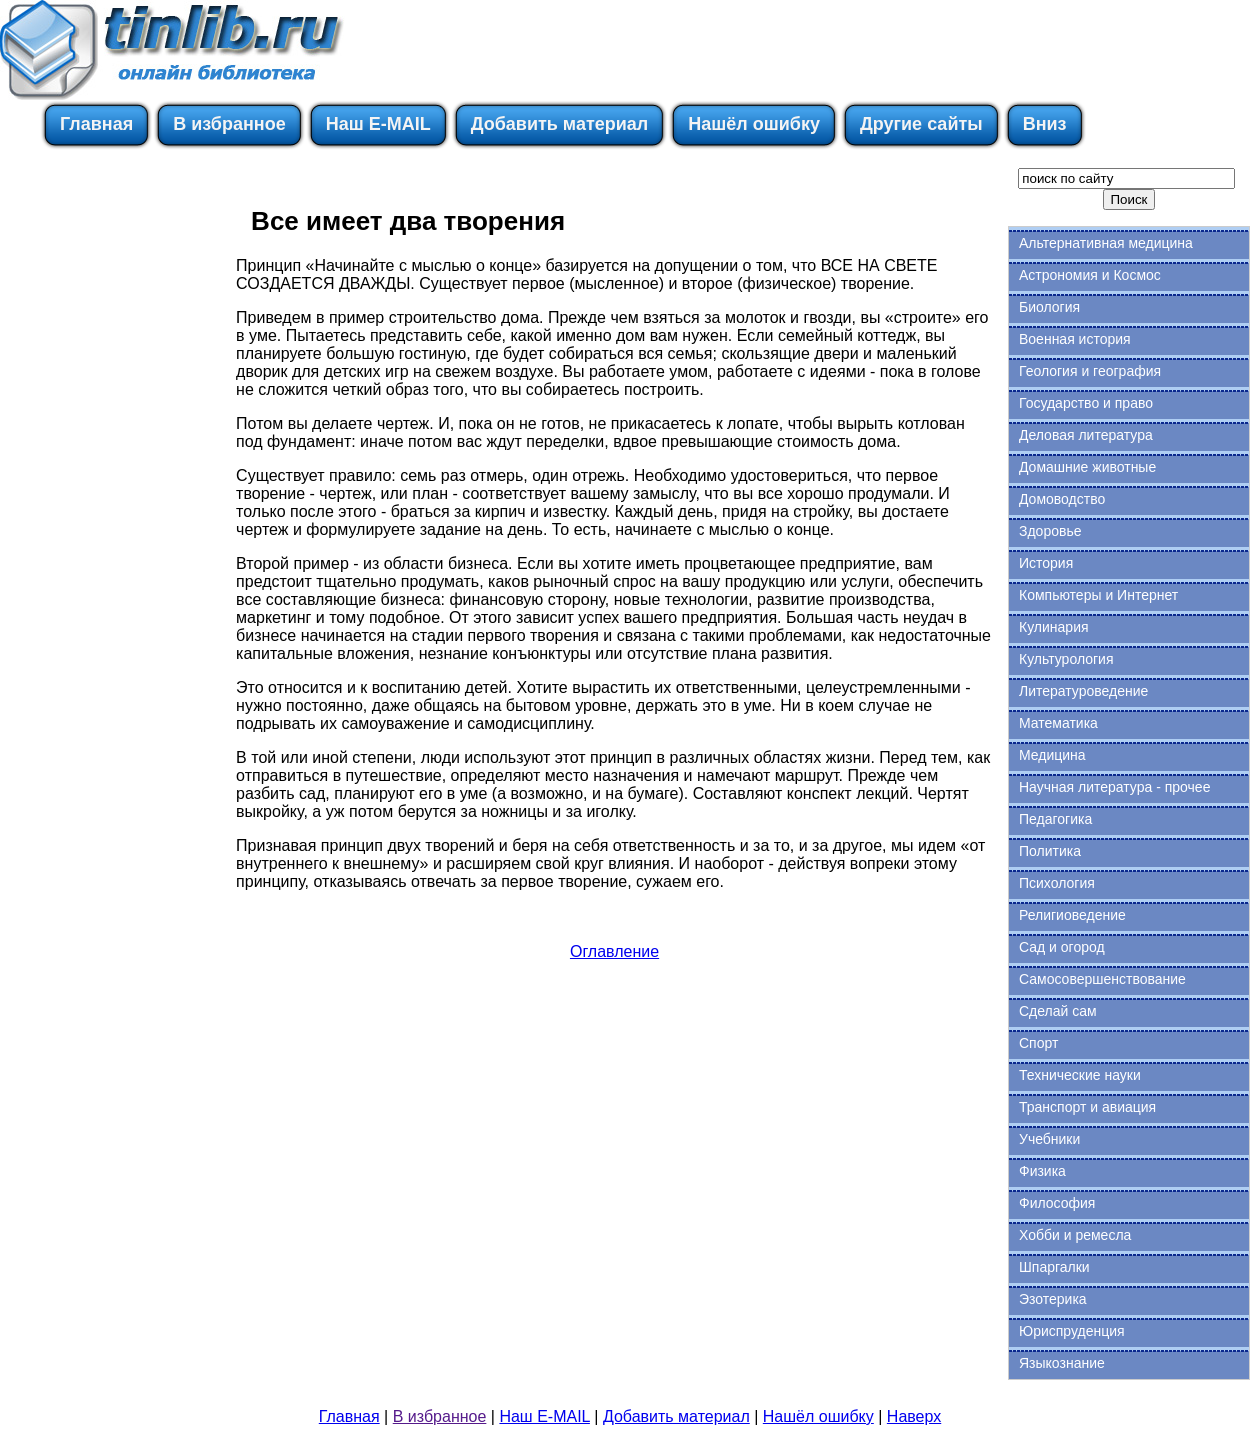 This screenshot has height=1444, width=1260. What do you see at coordinates (1106, 243) in the screenshot?
I see `Альтернативная медицина` at bounding box center [1106, 243].